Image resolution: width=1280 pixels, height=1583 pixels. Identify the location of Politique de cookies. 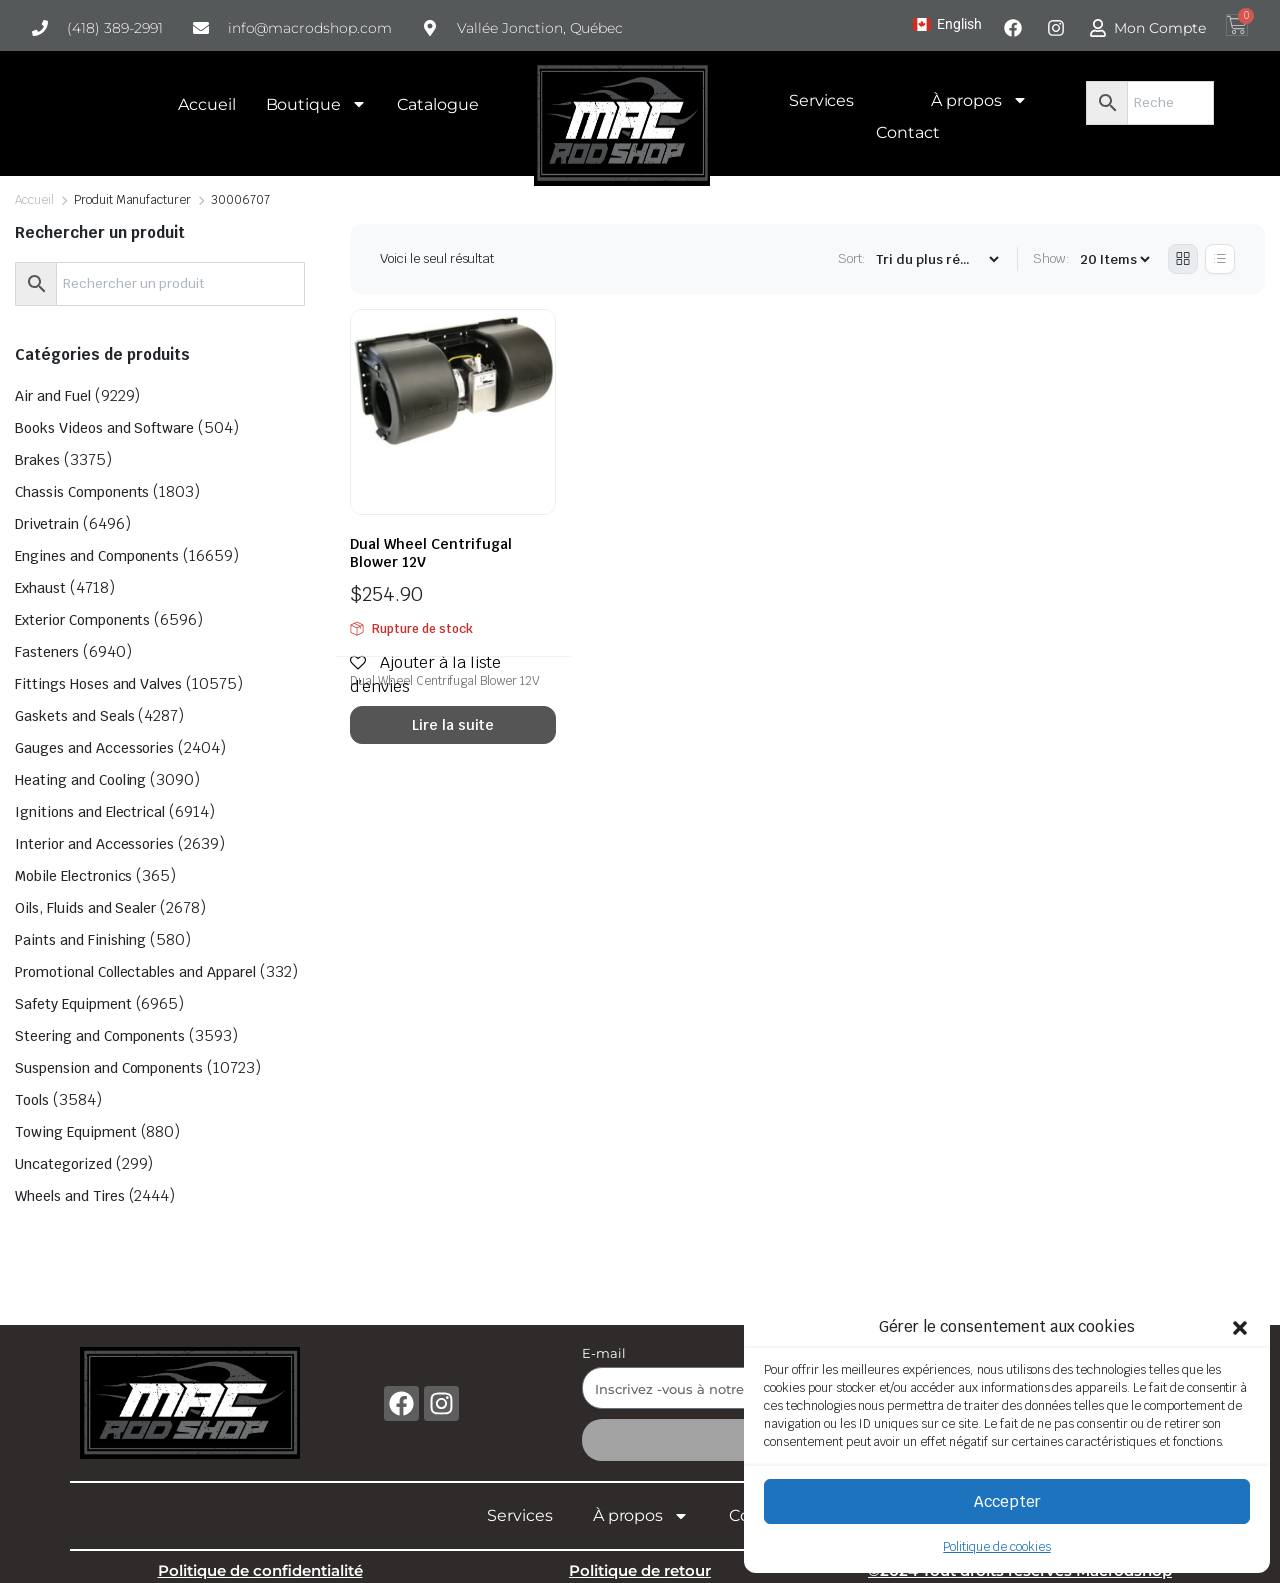
(996, 1547).